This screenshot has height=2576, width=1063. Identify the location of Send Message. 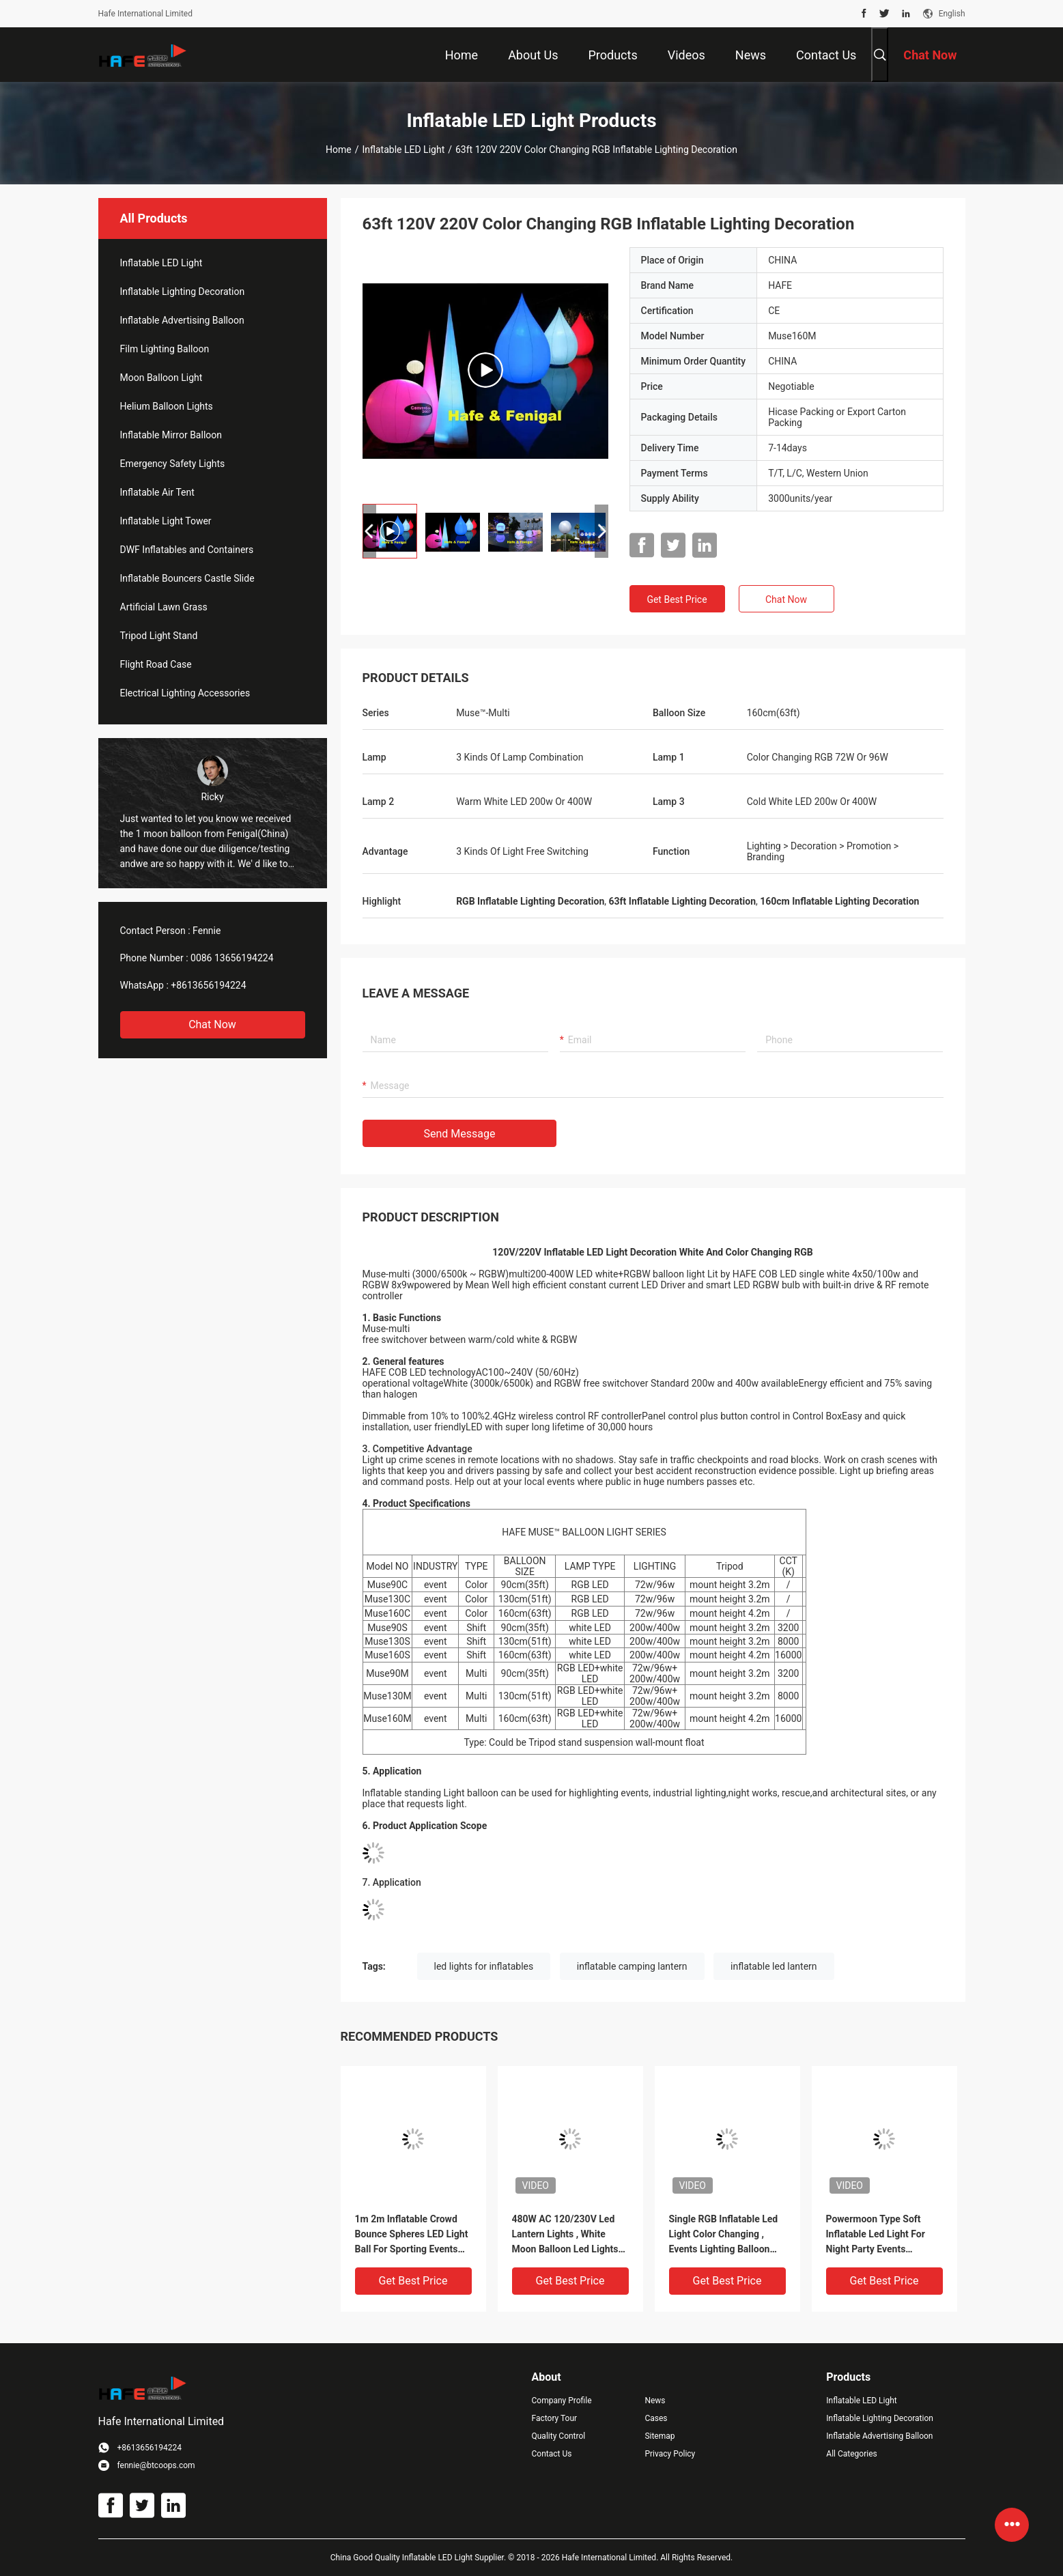
(460, 1133).